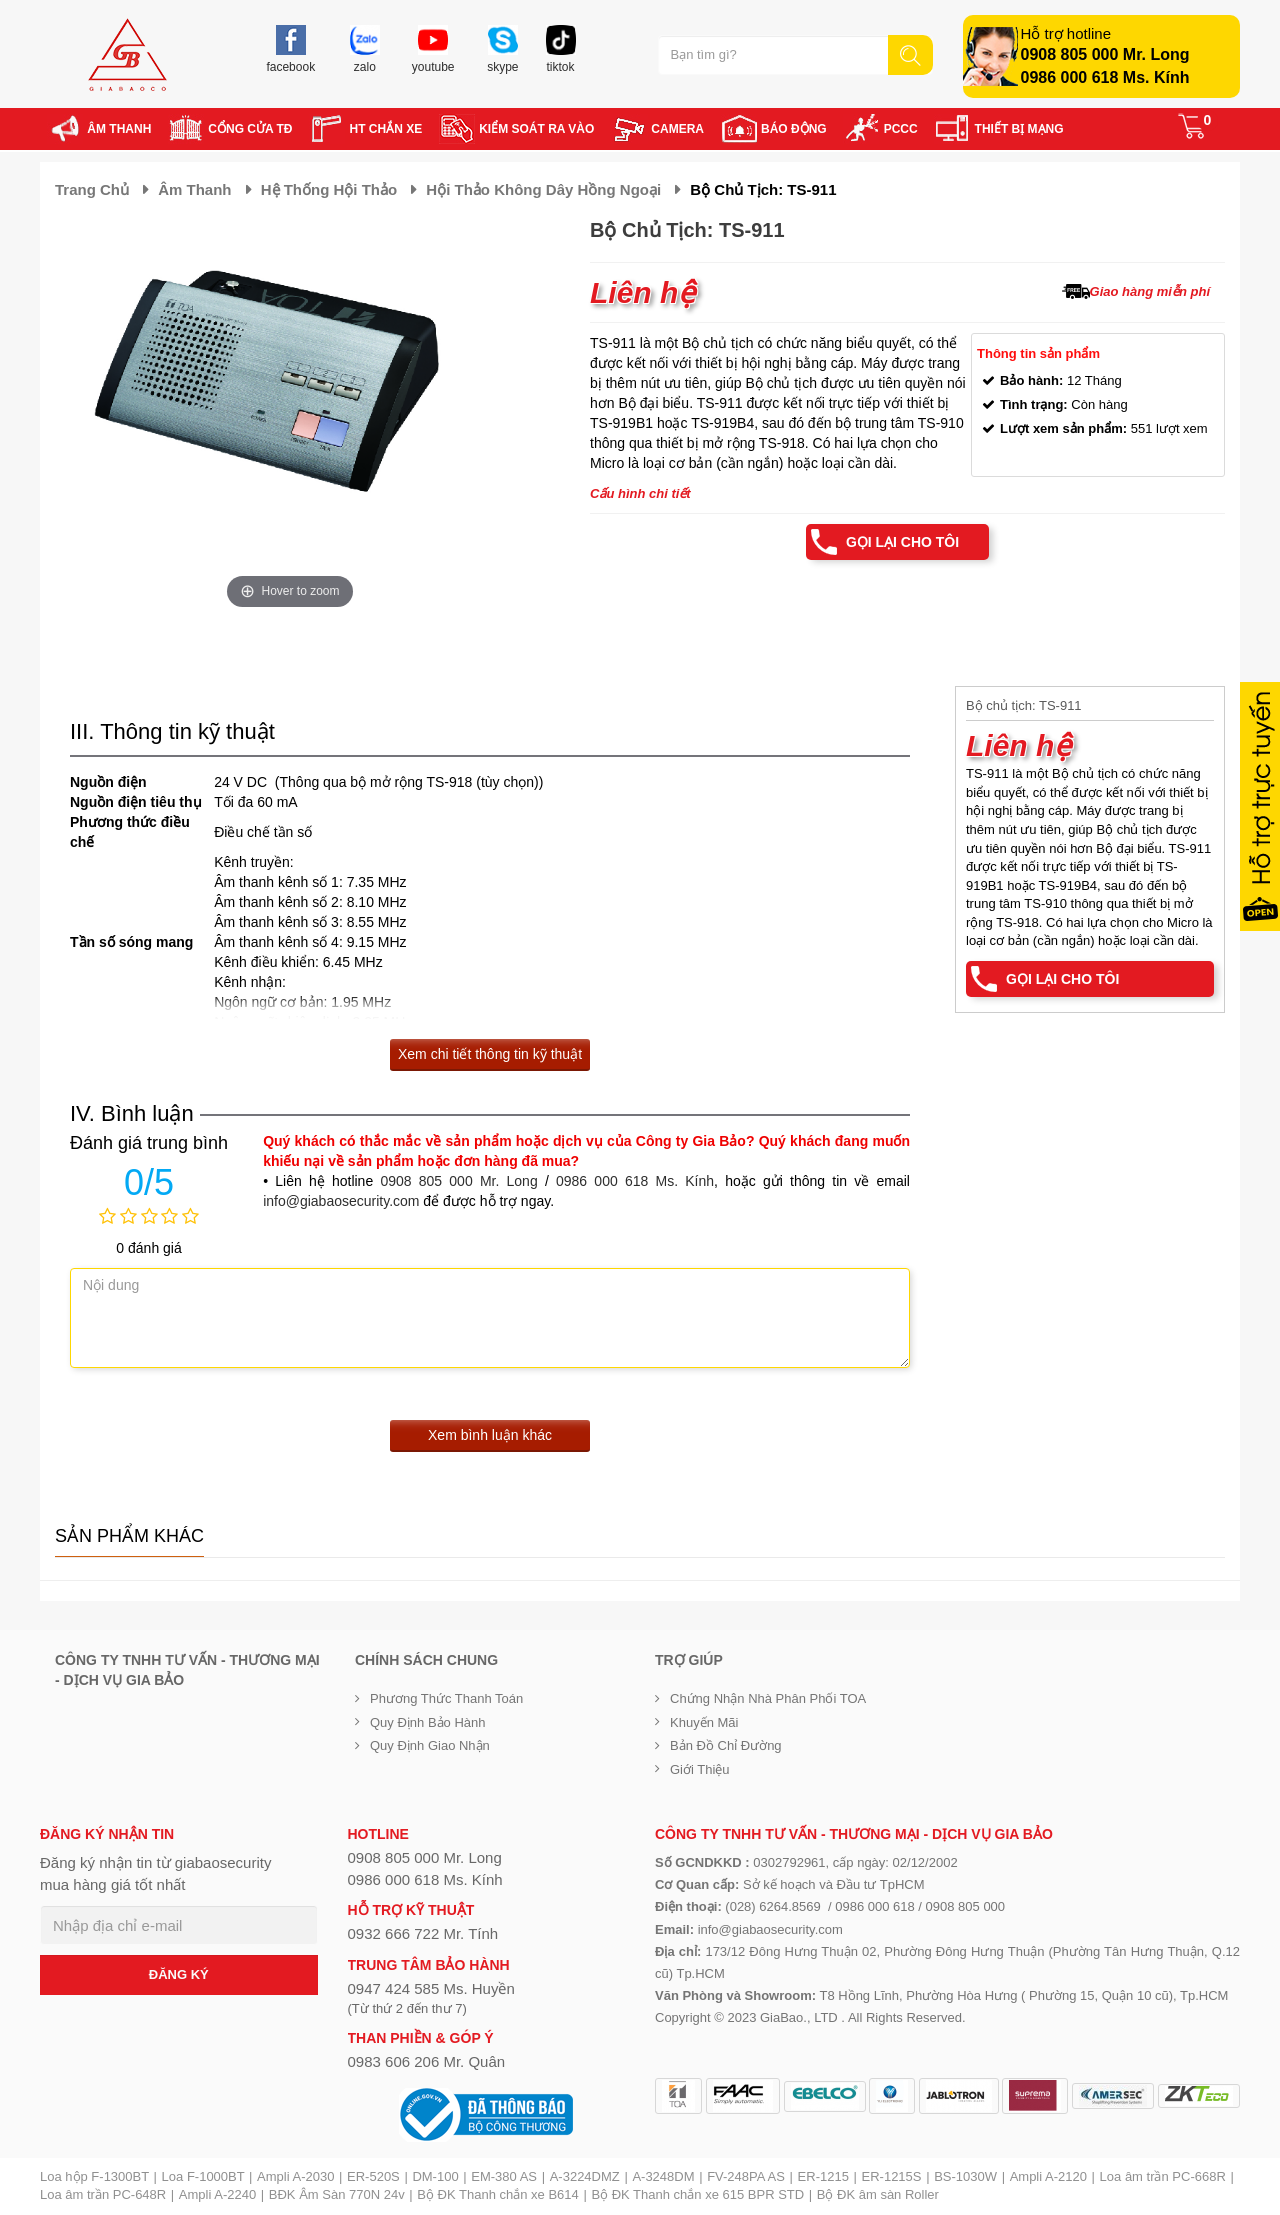  Describe the element at coordinates (543, 189) in the screenshot. I see `Hội thảo không dây hồng ngoại` at that location.